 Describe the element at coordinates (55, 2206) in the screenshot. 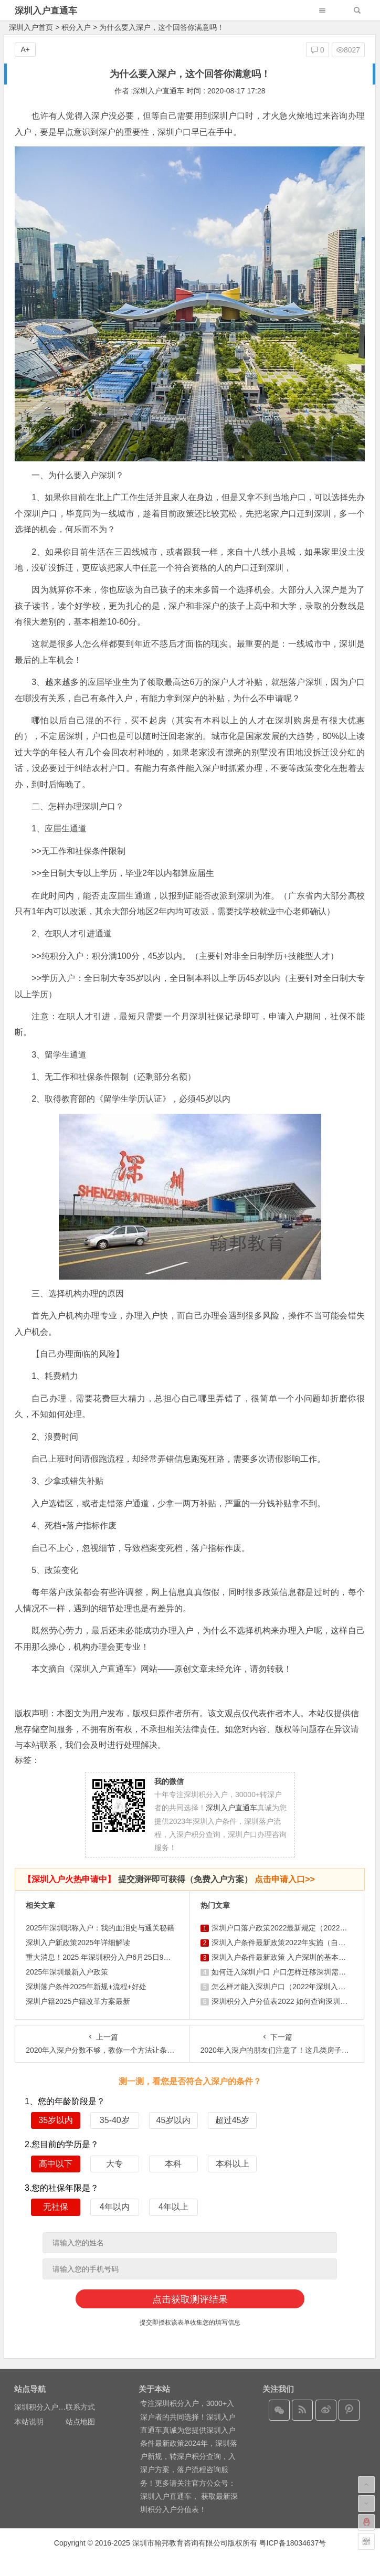

I see `无社保` at that location.